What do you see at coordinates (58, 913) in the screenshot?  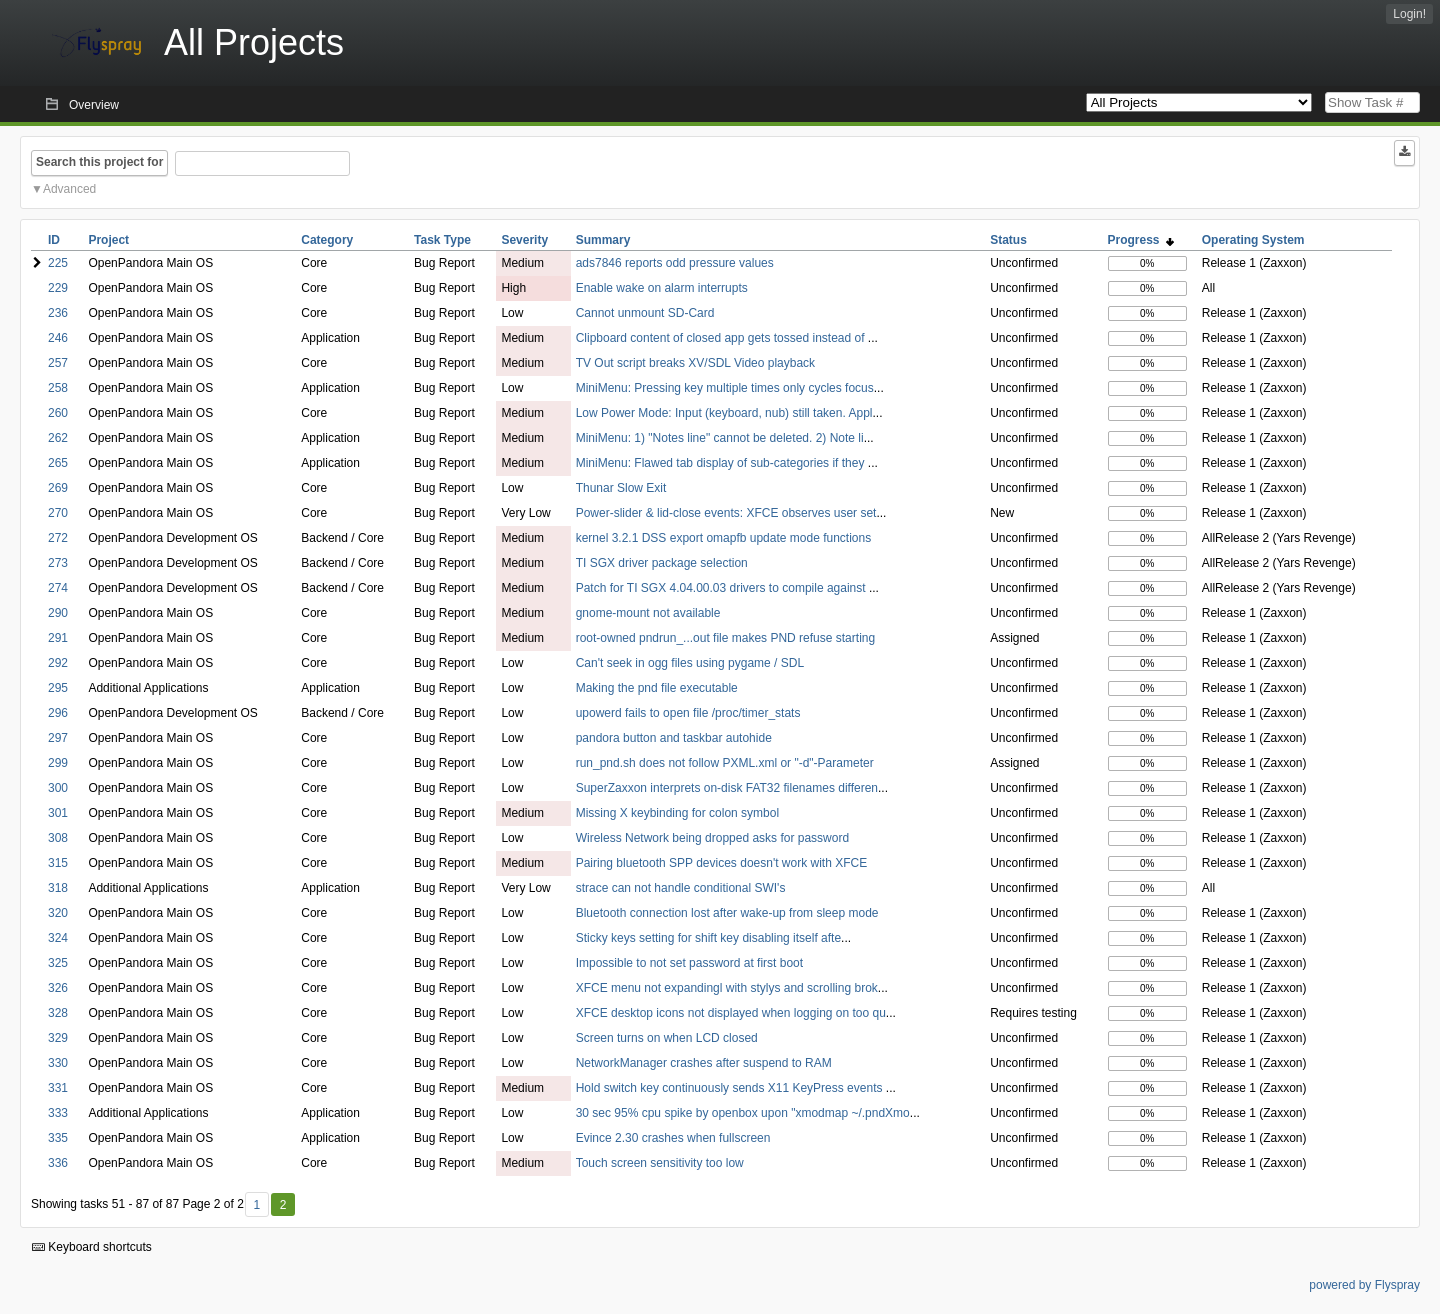 I see `320` at bounding box center [58, 913].